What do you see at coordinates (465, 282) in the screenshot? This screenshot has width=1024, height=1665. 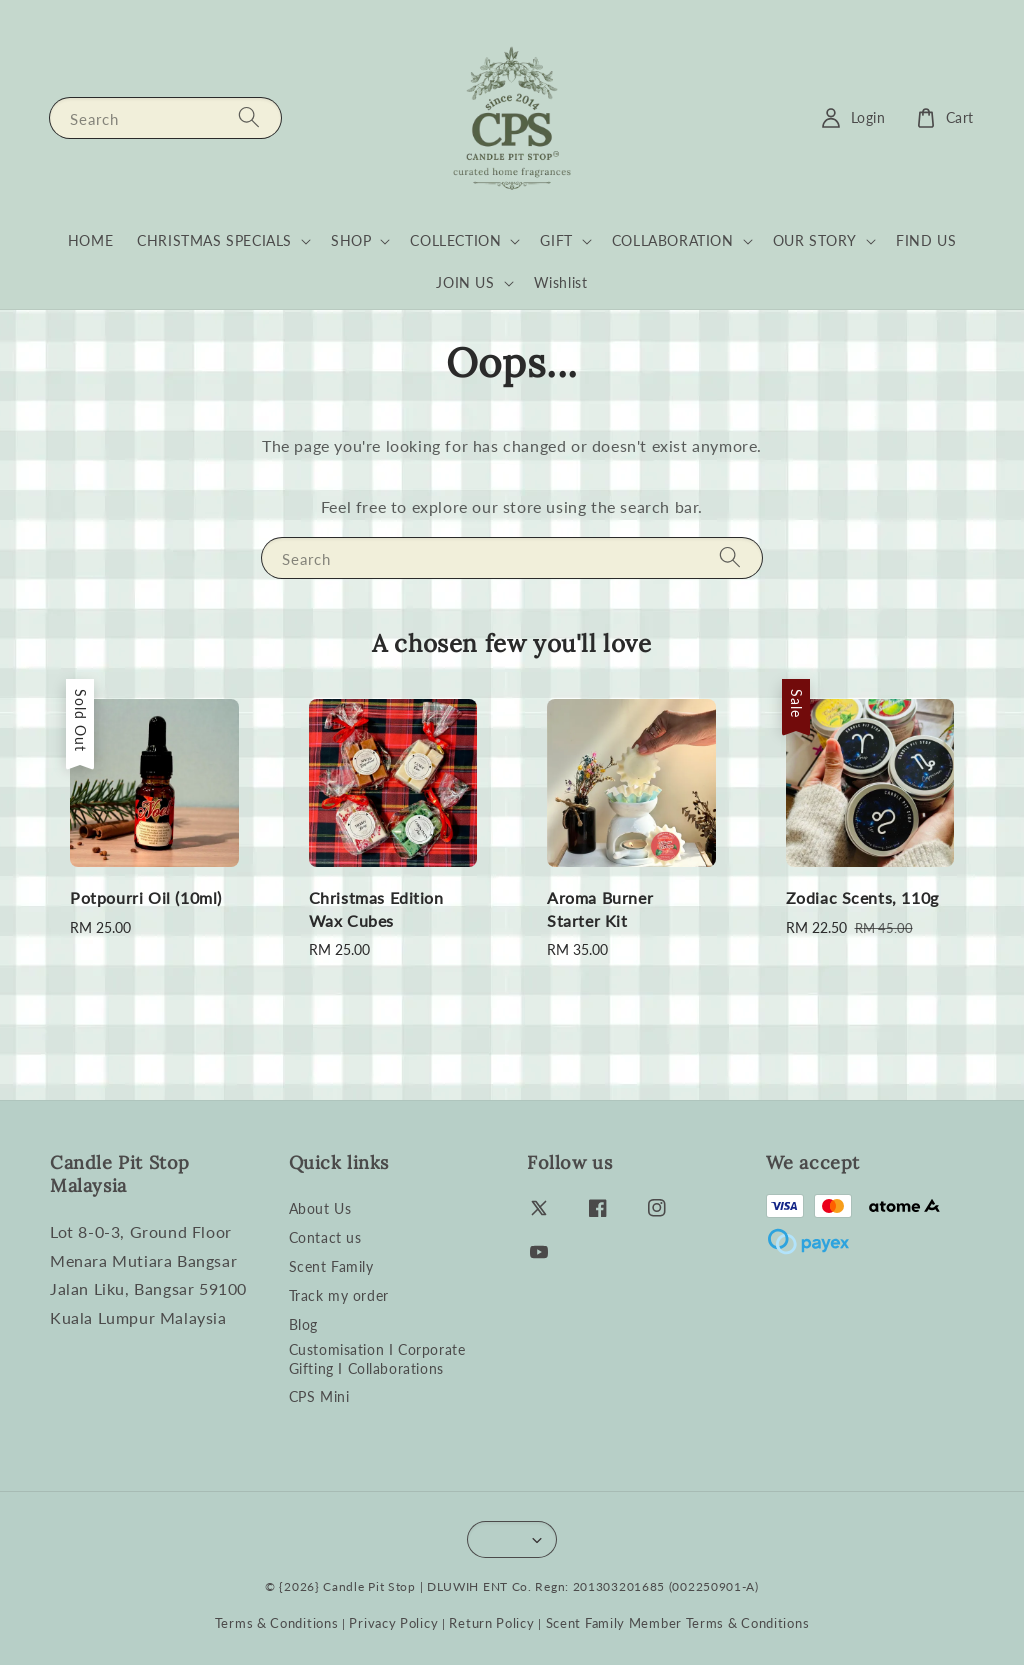 I see `JOIN US` at bounding box center [465, 282].